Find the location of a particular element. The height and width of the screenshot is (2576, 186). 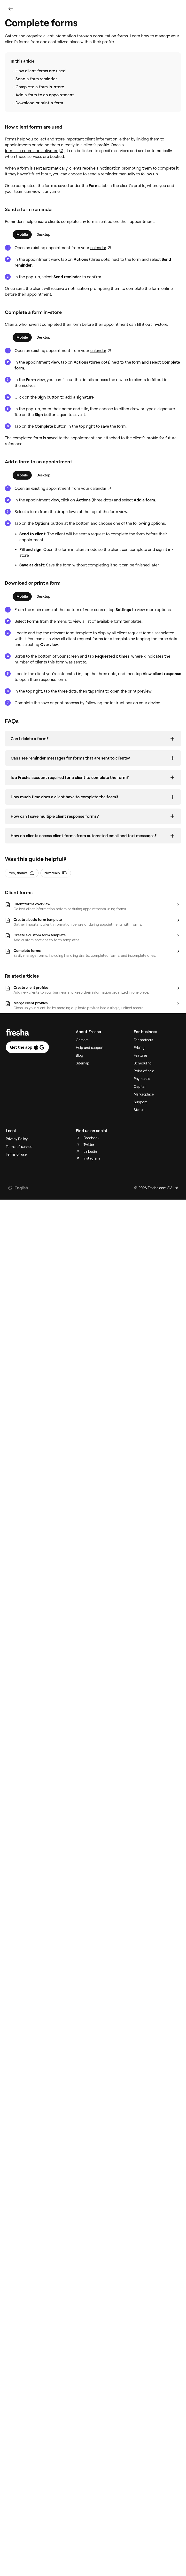

Complete a form in-store is located at coordinates (40, 87).